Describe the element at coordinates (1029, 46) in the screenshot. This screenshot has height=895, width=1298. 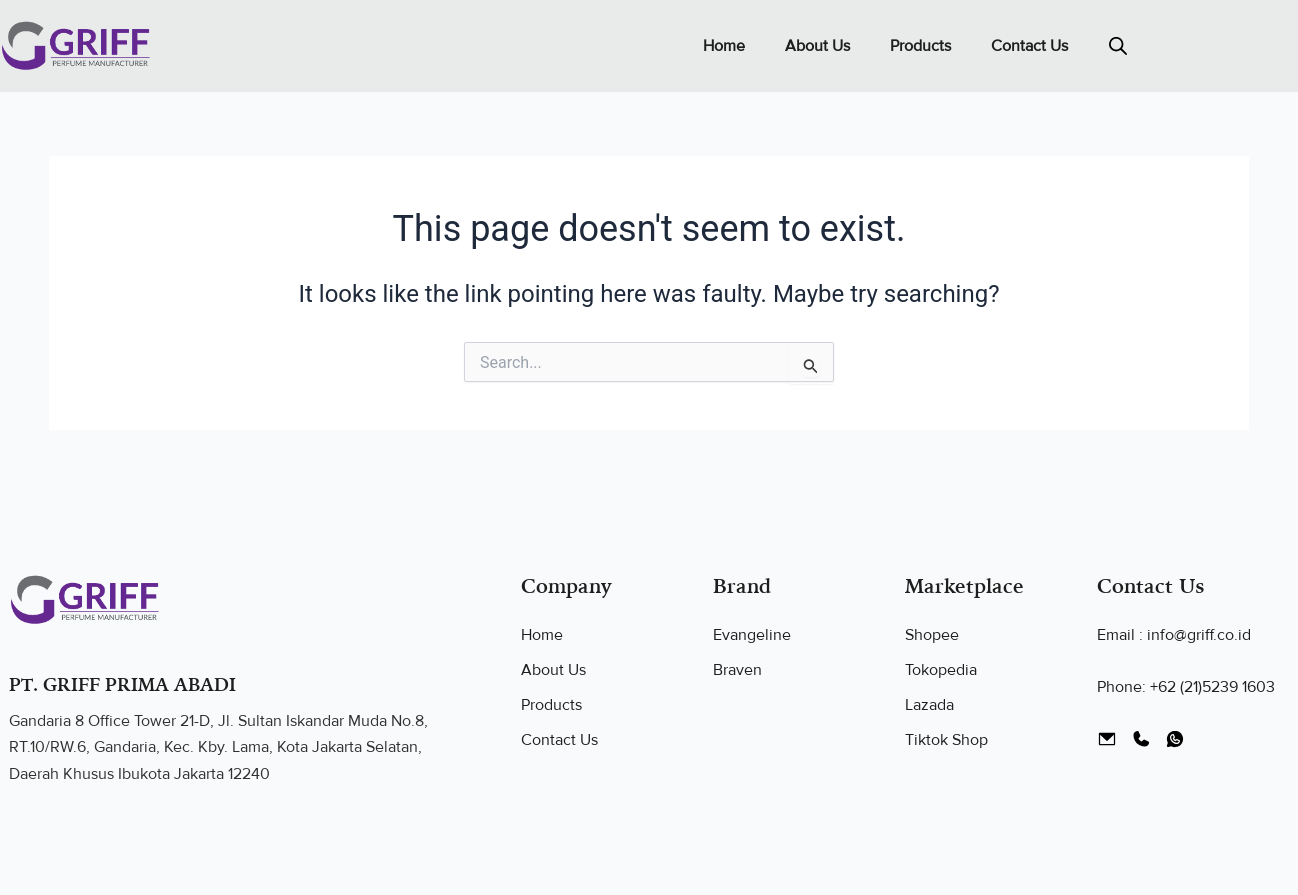
I see `Contact Us` at that location.